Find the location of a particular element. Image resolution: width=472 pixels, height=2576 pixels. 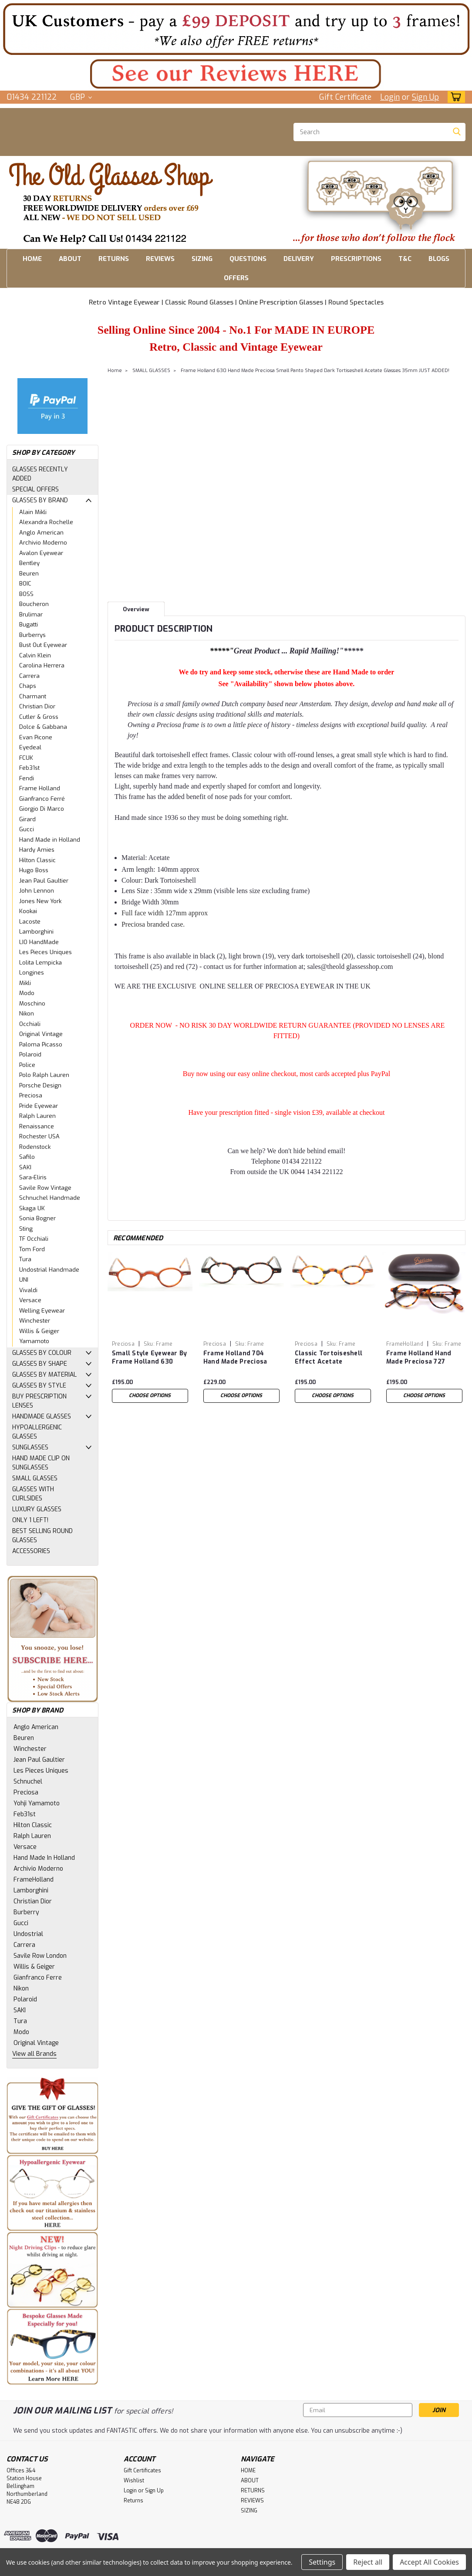

GLASSES BY SHAPE is located at coordinates (39, 1364).